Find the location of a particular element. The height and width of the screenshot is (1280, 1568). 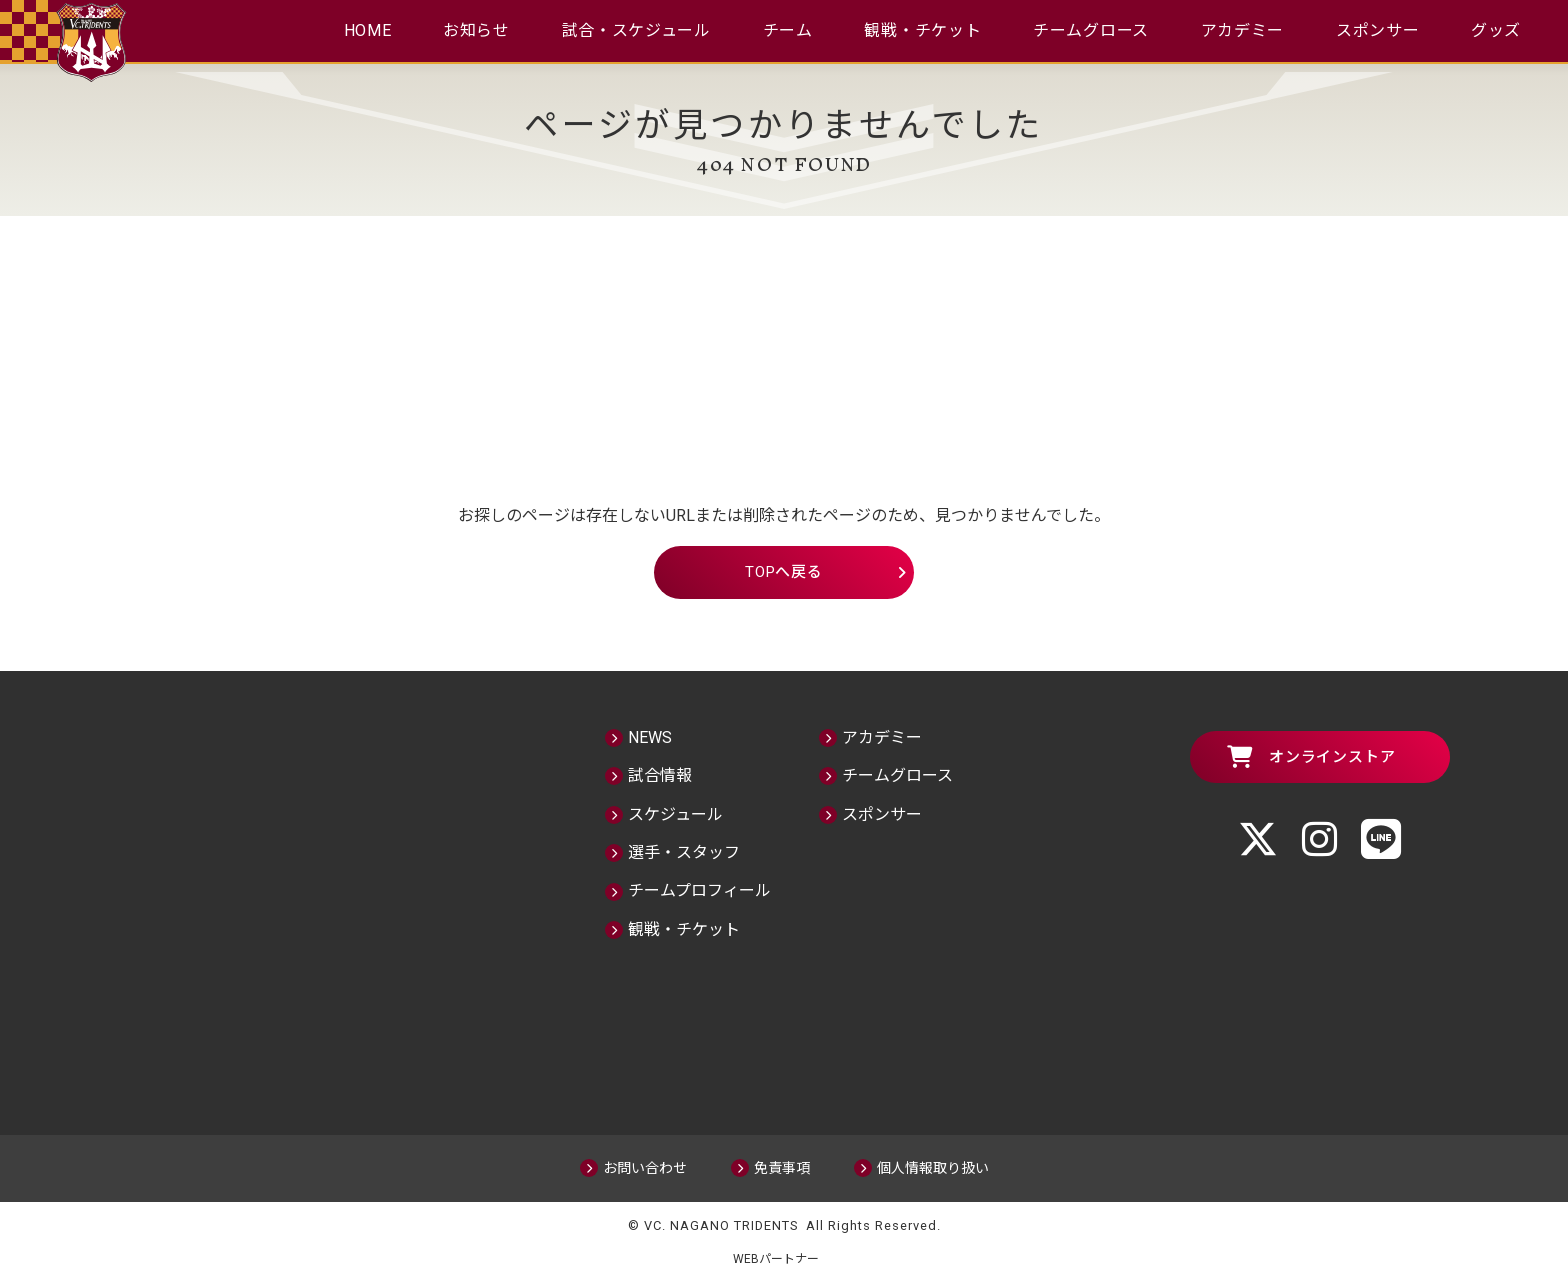

お知らせ is located at coordinates (475, 29).